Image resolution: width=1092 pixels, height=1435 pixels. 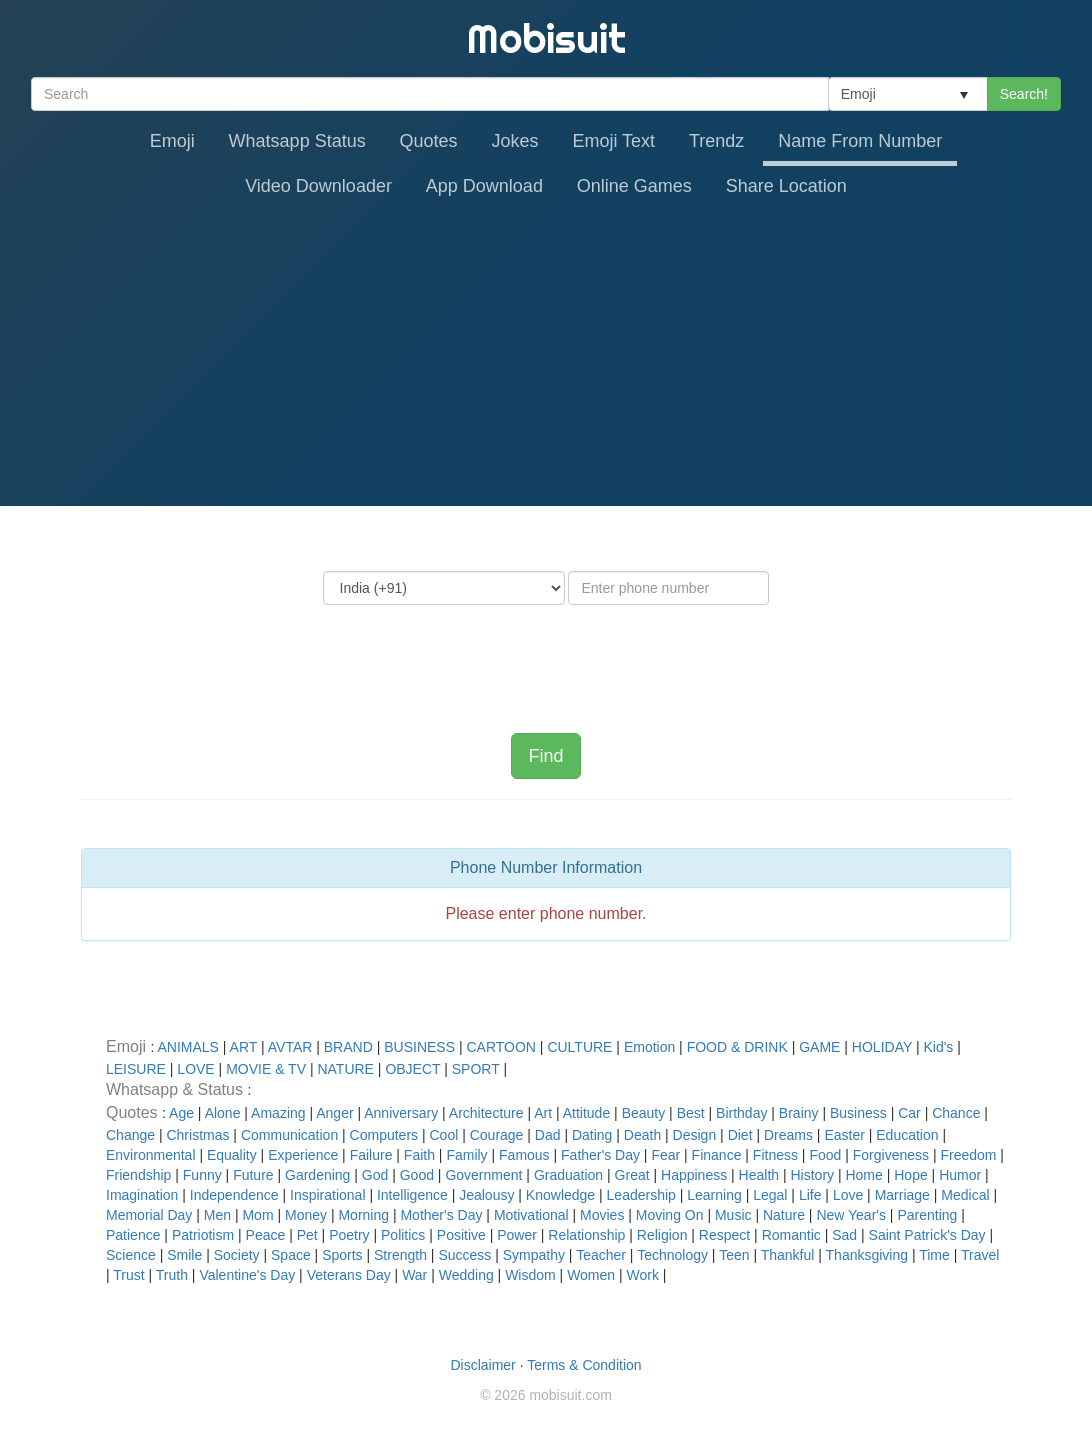 I want to click on Money, so click(x=306, y=1215).